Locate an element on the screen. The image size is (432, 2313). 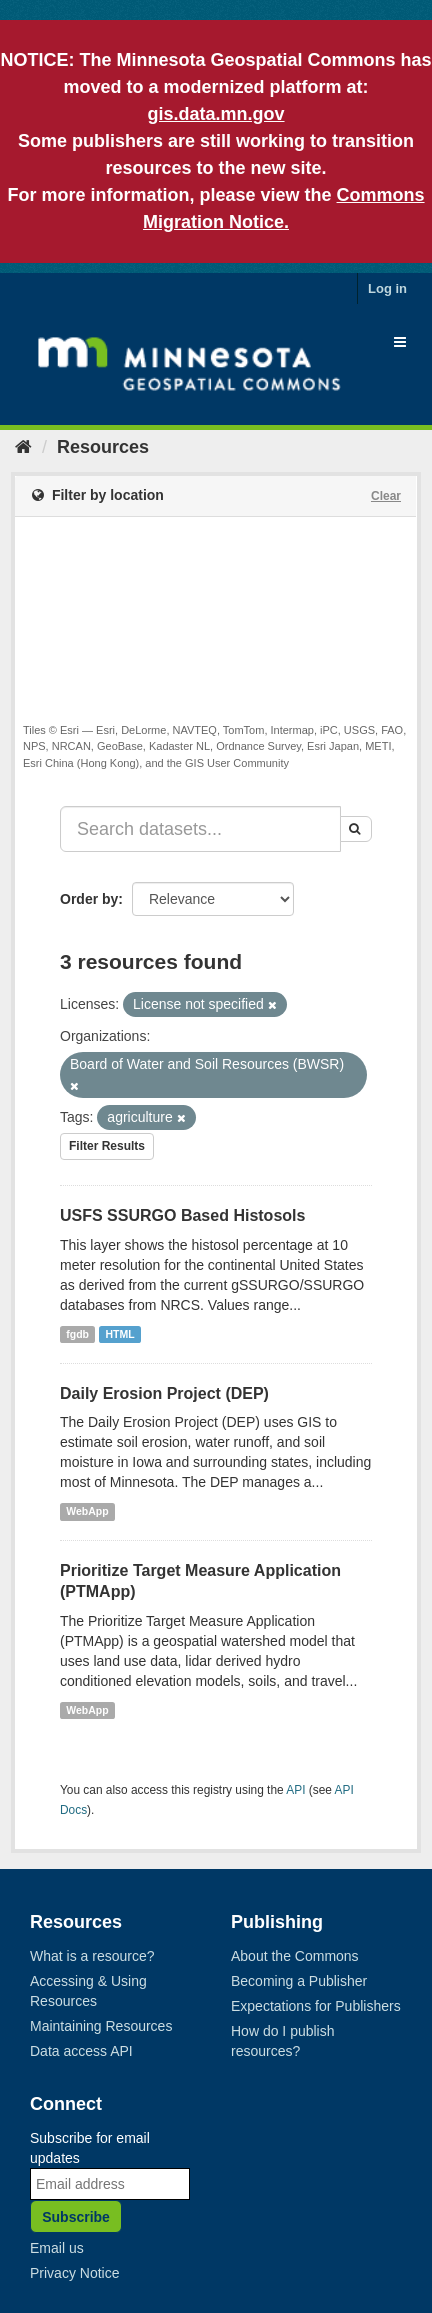
Email us is located at coordinates (57, 2248).